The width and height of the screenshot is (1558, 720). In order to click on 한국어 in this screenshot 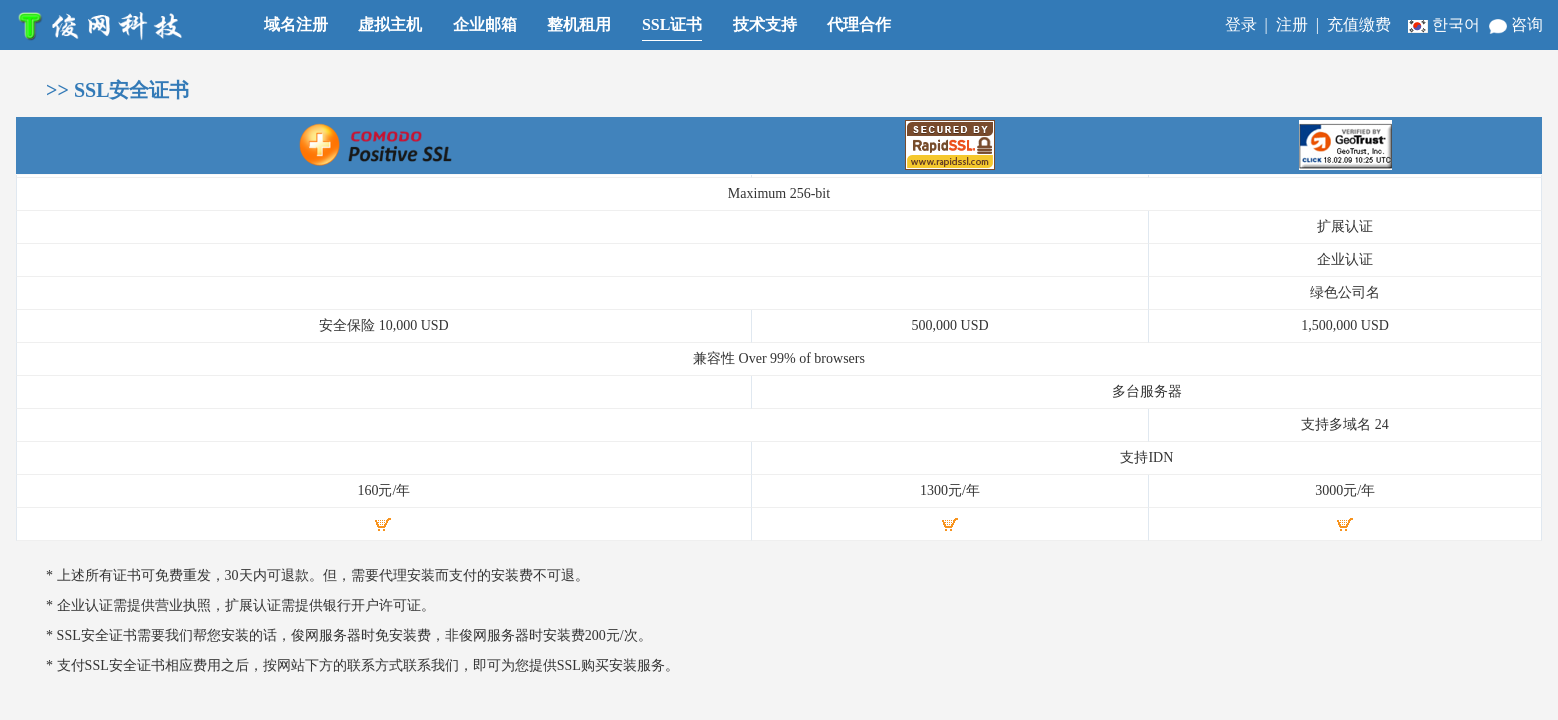, I will do `click(1446, 24)`.